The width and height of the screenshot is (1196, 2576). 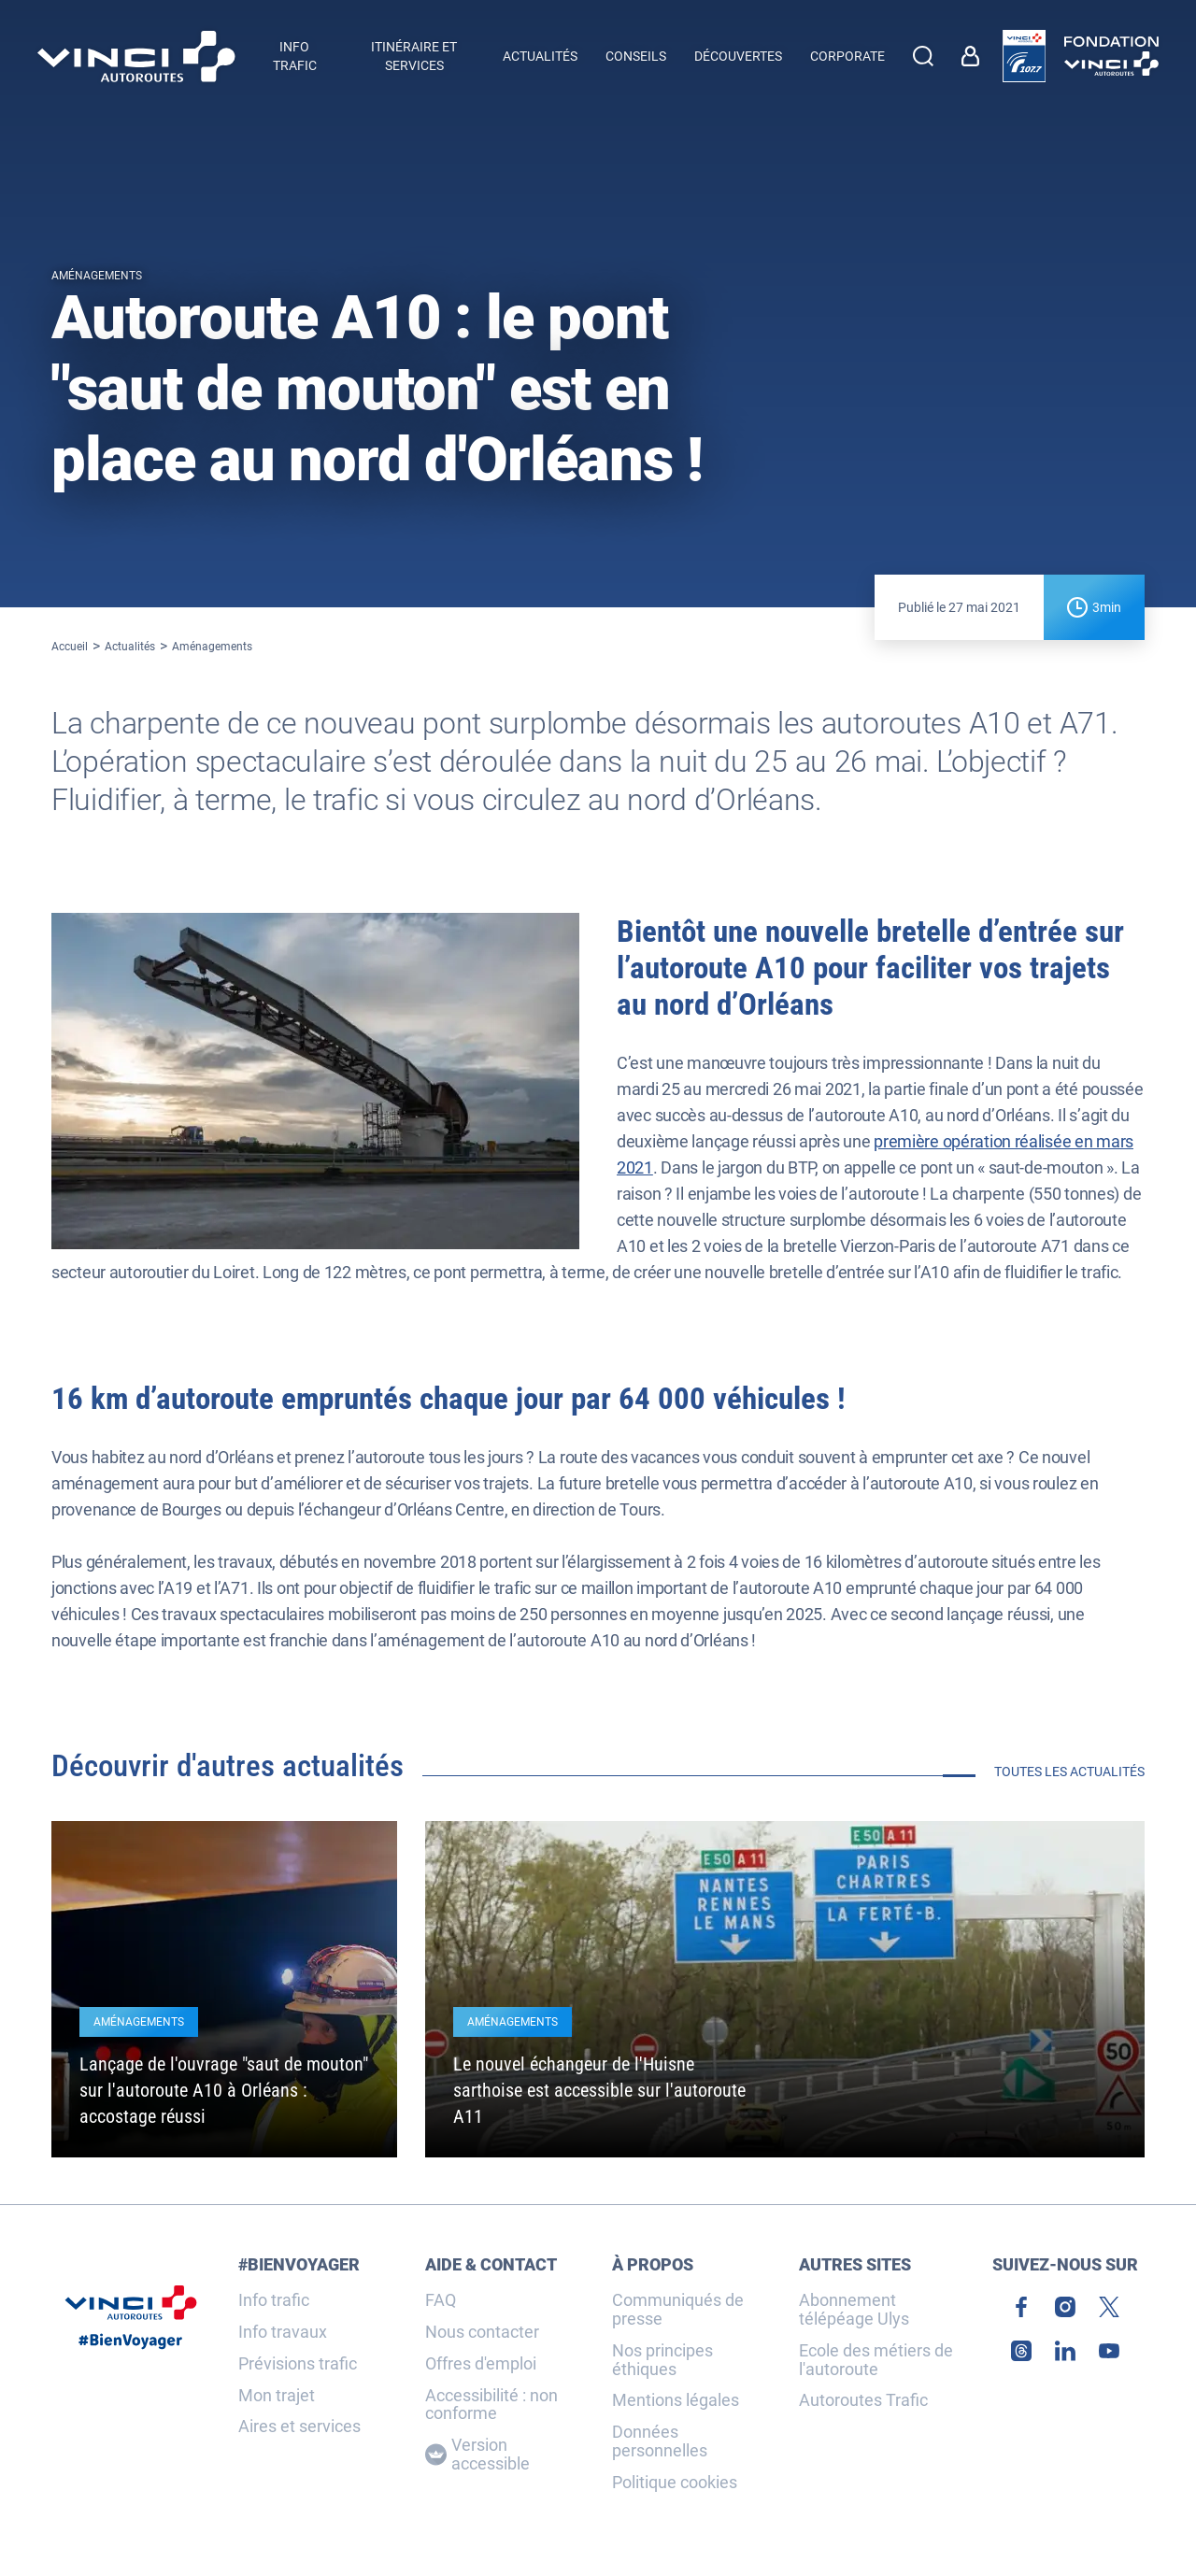 I want to click on Info trafic [button], so click(x=295, y=56).